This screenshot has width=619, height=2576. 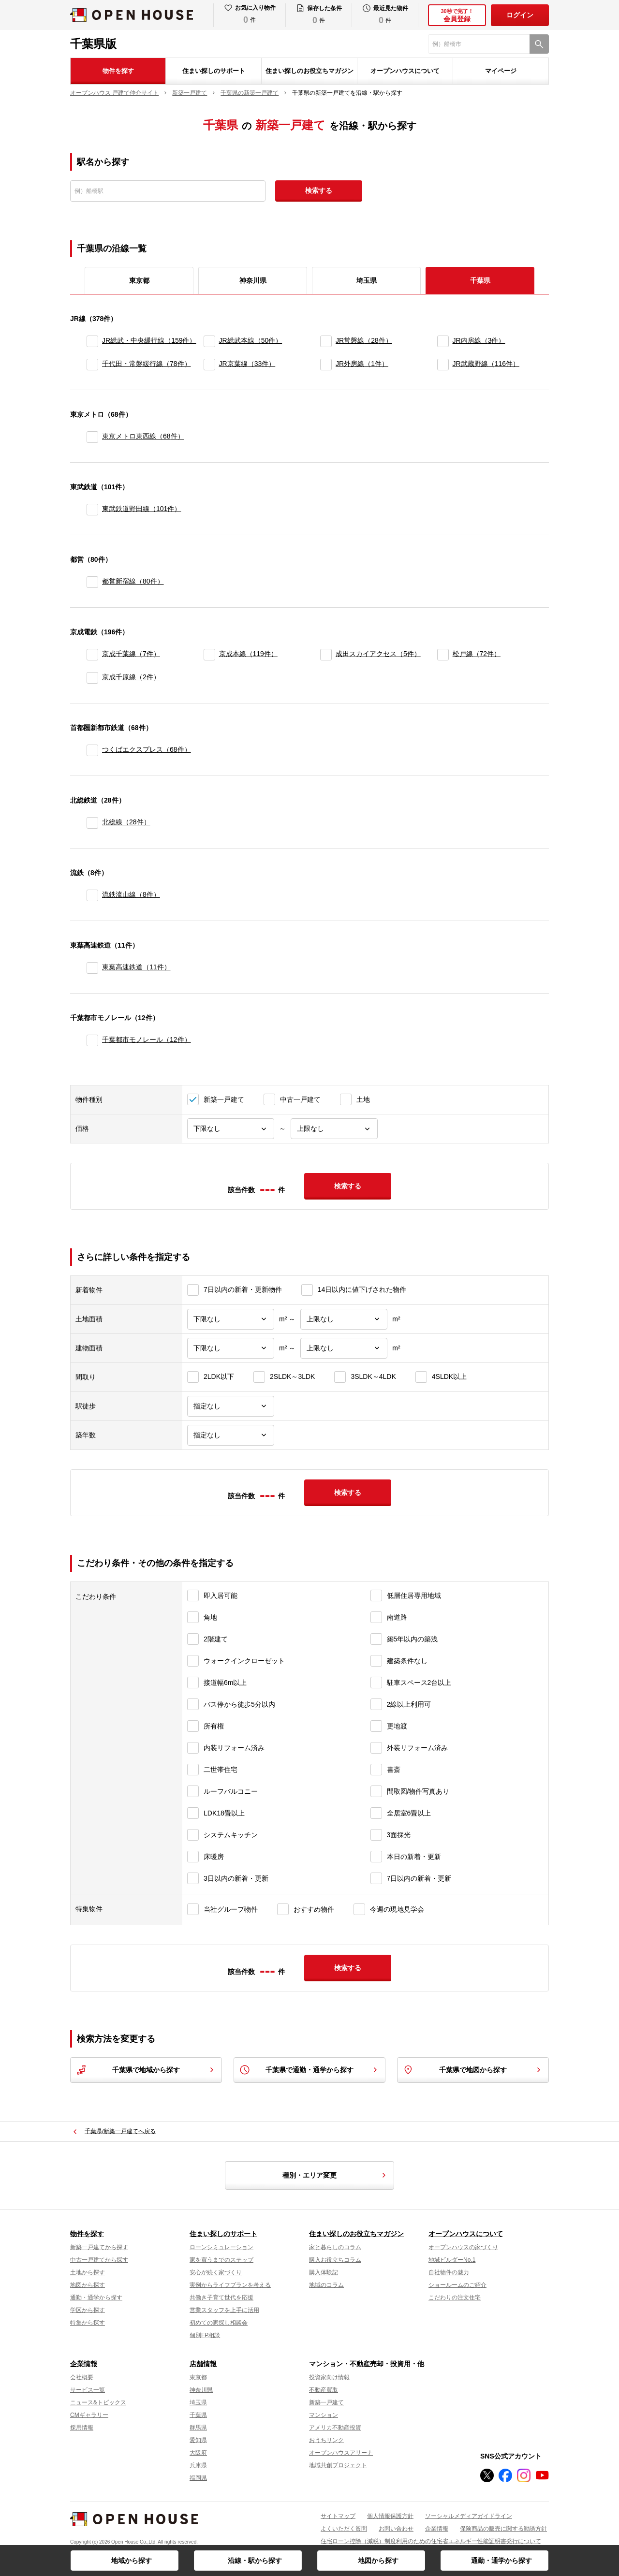 What do you see at coordinates (81, 2377) in the screenshot?
I see `会社概要` at bounding box center [81, 2377].